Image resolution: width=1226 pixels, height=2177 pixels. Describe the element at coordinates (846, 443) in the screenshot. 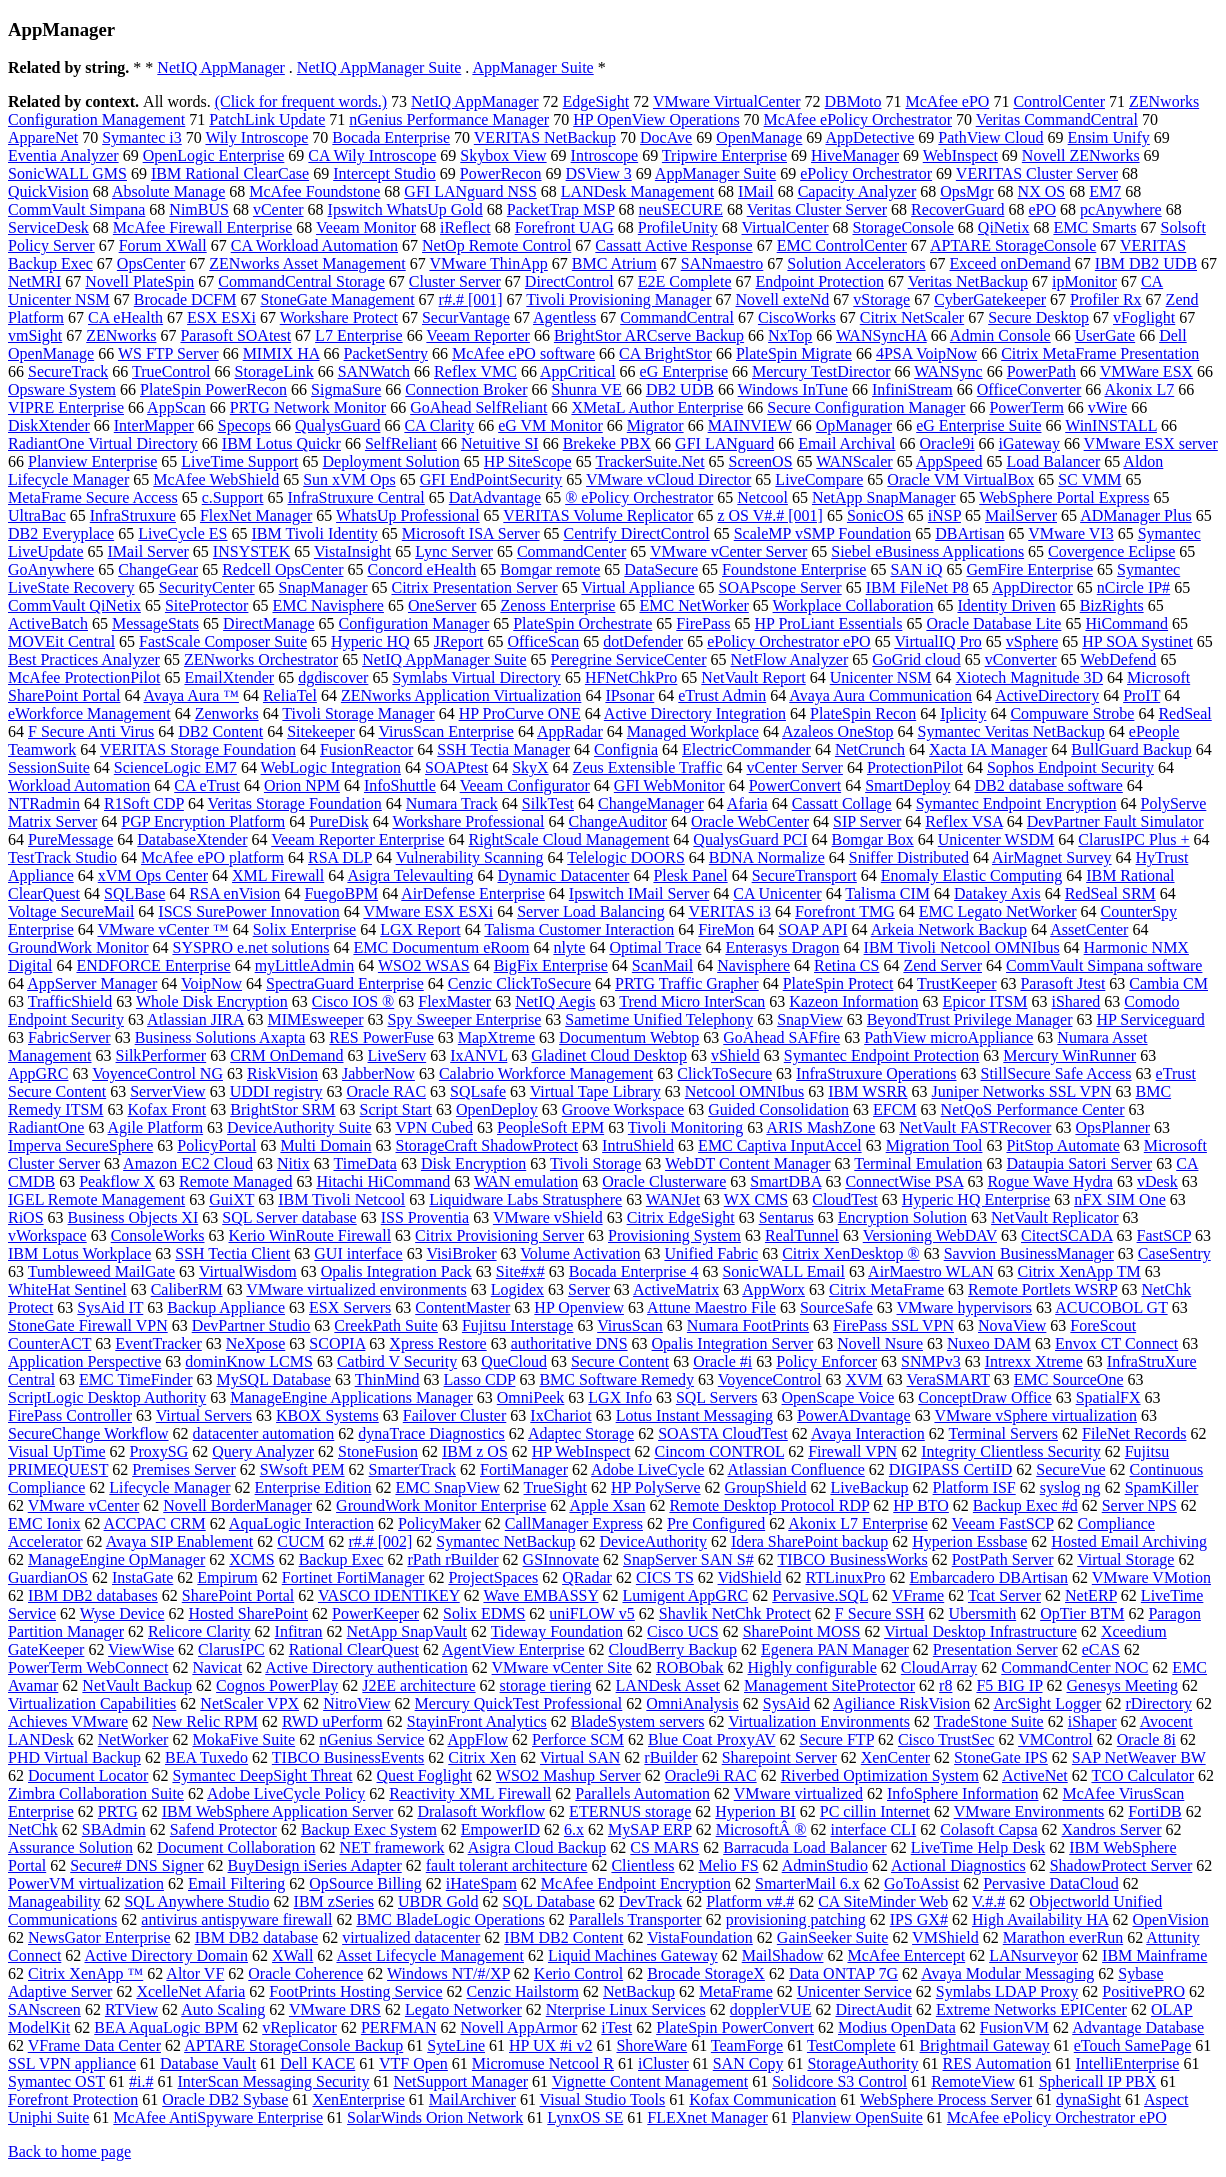

I see `Email Archival` at that location.